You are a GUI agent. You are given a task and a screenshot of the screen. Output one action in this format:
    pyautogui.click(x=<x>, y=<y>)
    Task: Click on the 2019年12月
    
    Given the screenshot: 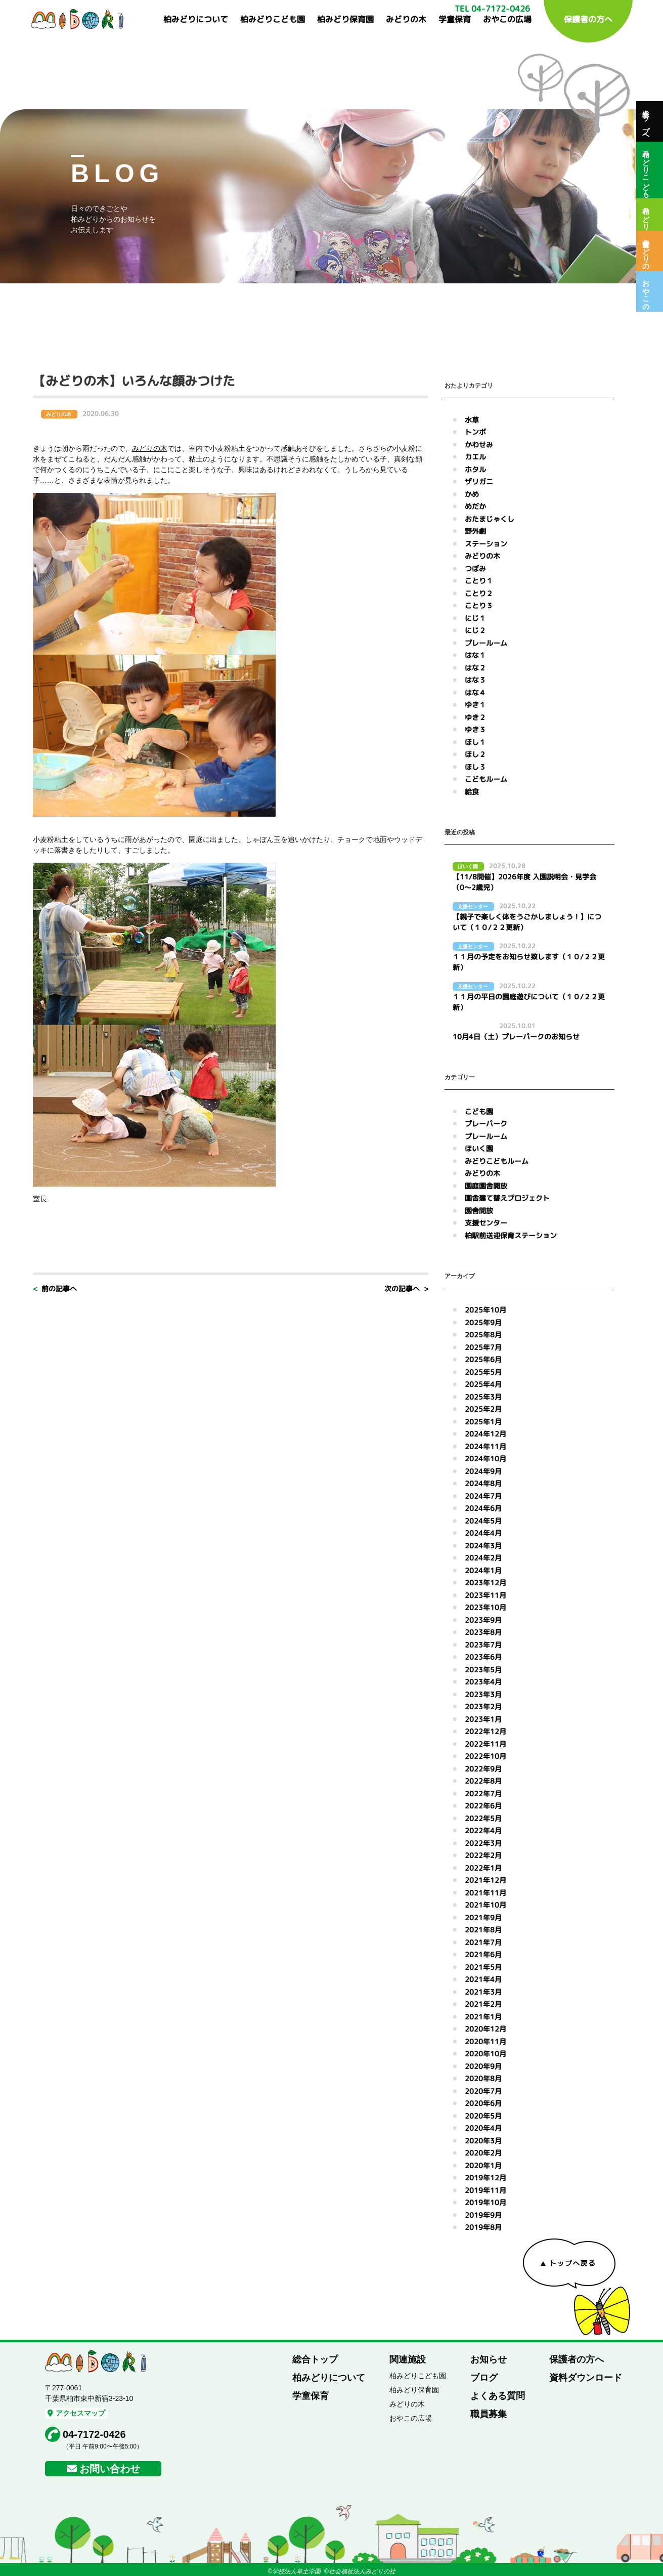 What is the action you would take?
    pyautogui.click(x=485, y=2177)
    